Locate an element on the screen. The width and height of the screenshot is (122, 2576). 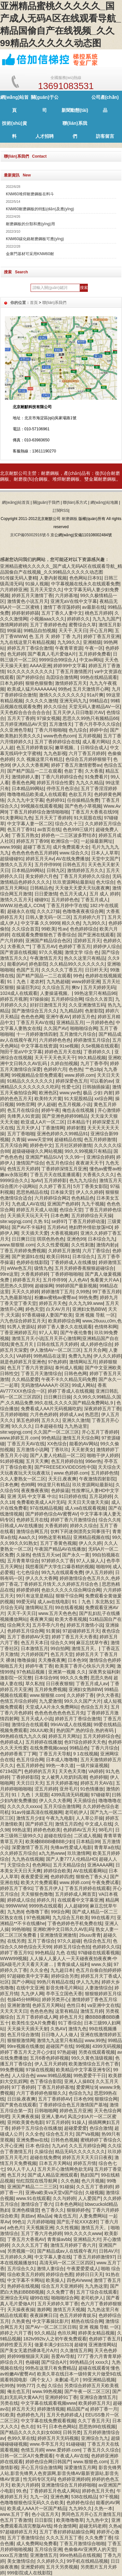
亚洲激情五月 is located at coordinates (43, 2555).